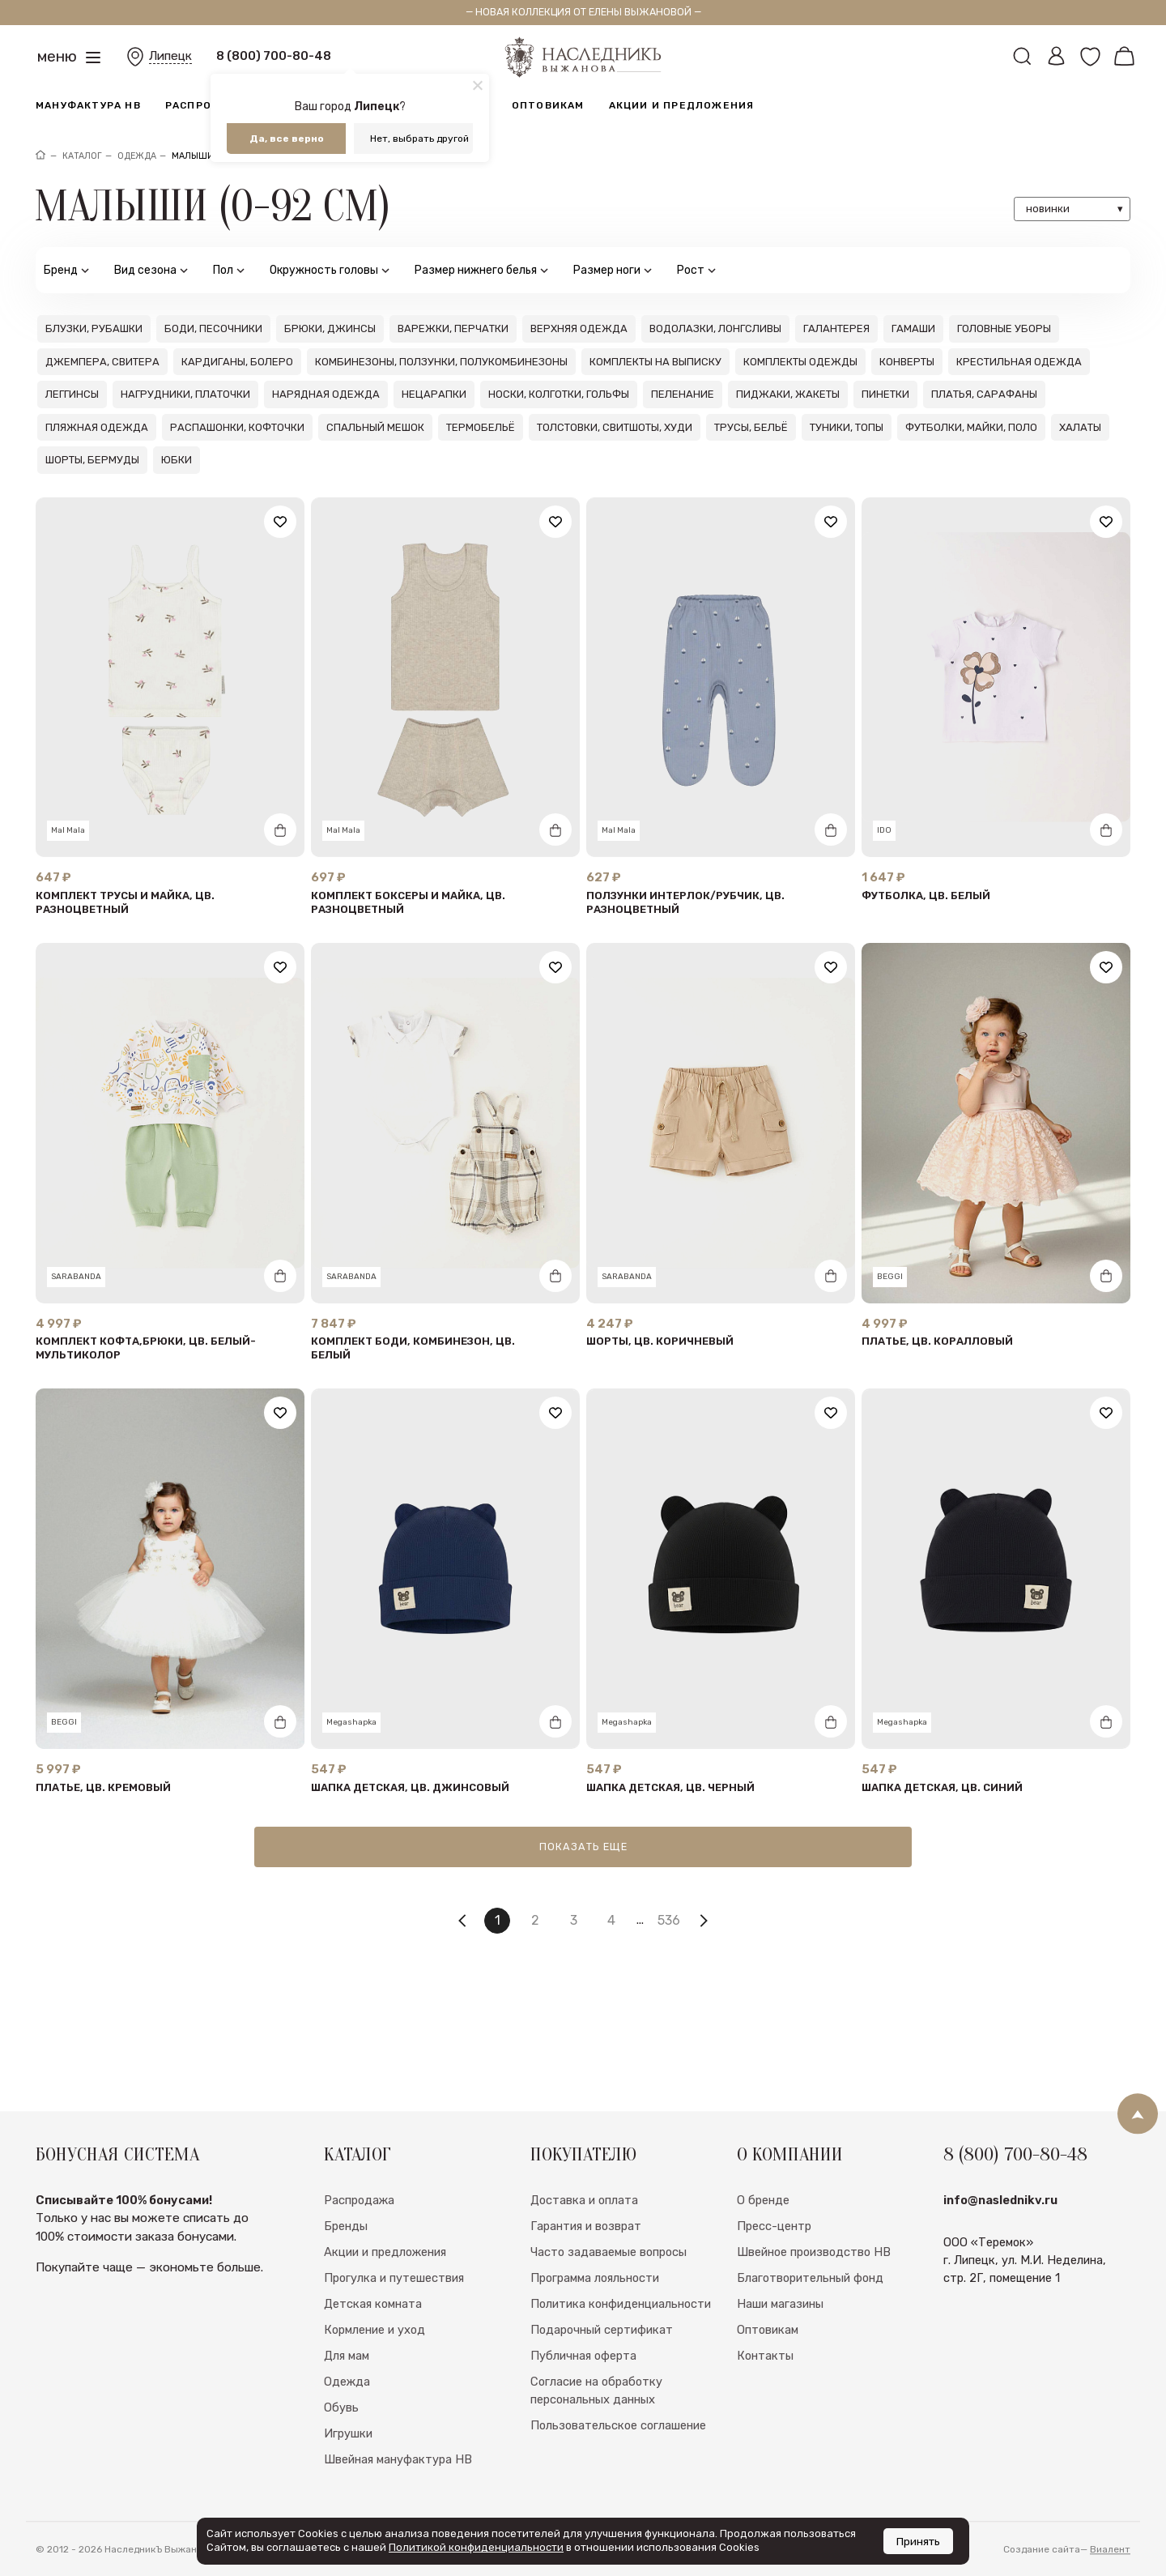 This screenshot has width=1166, height=2576. Describe the element at coordinates (92, 460) in the screenshot. I see `Шорты, бермуды` at that location.